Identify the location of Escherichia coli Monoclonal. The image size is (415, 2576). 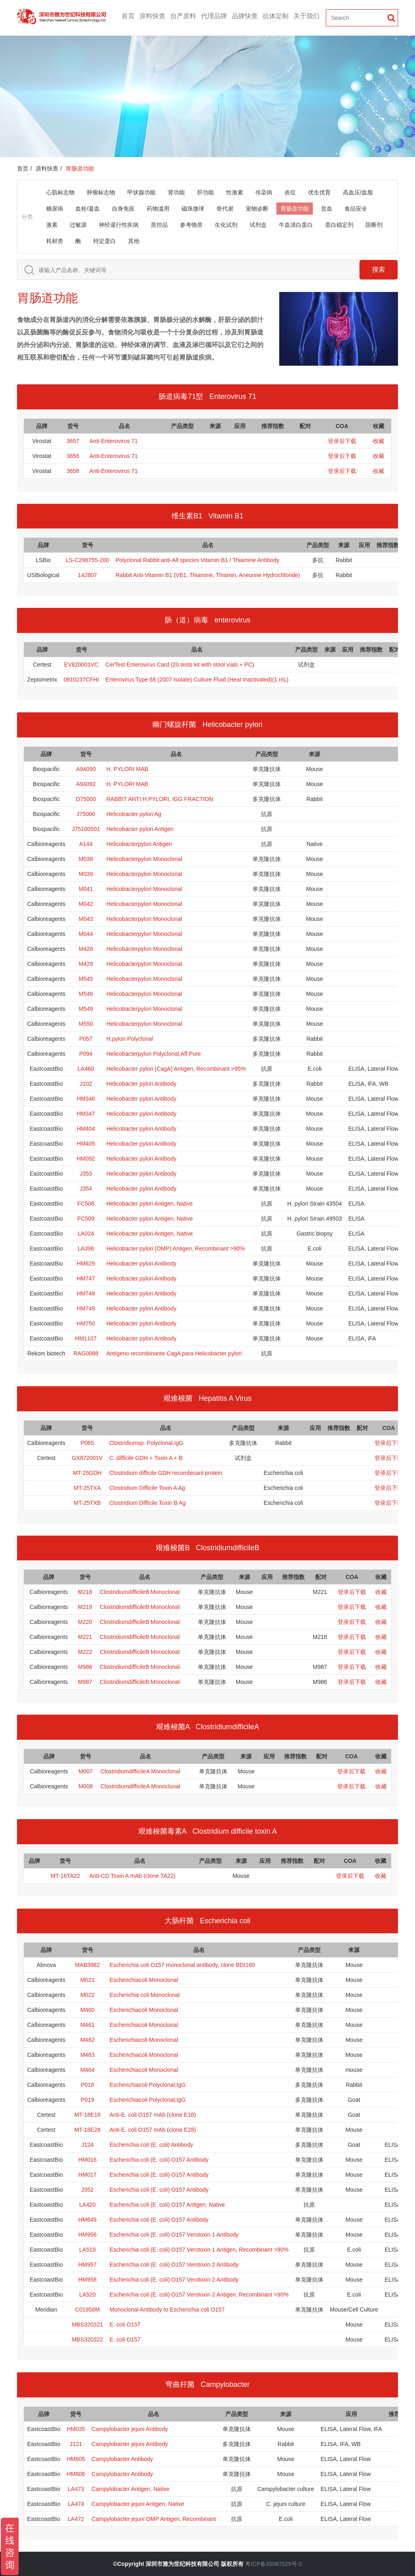
(144, 1995).